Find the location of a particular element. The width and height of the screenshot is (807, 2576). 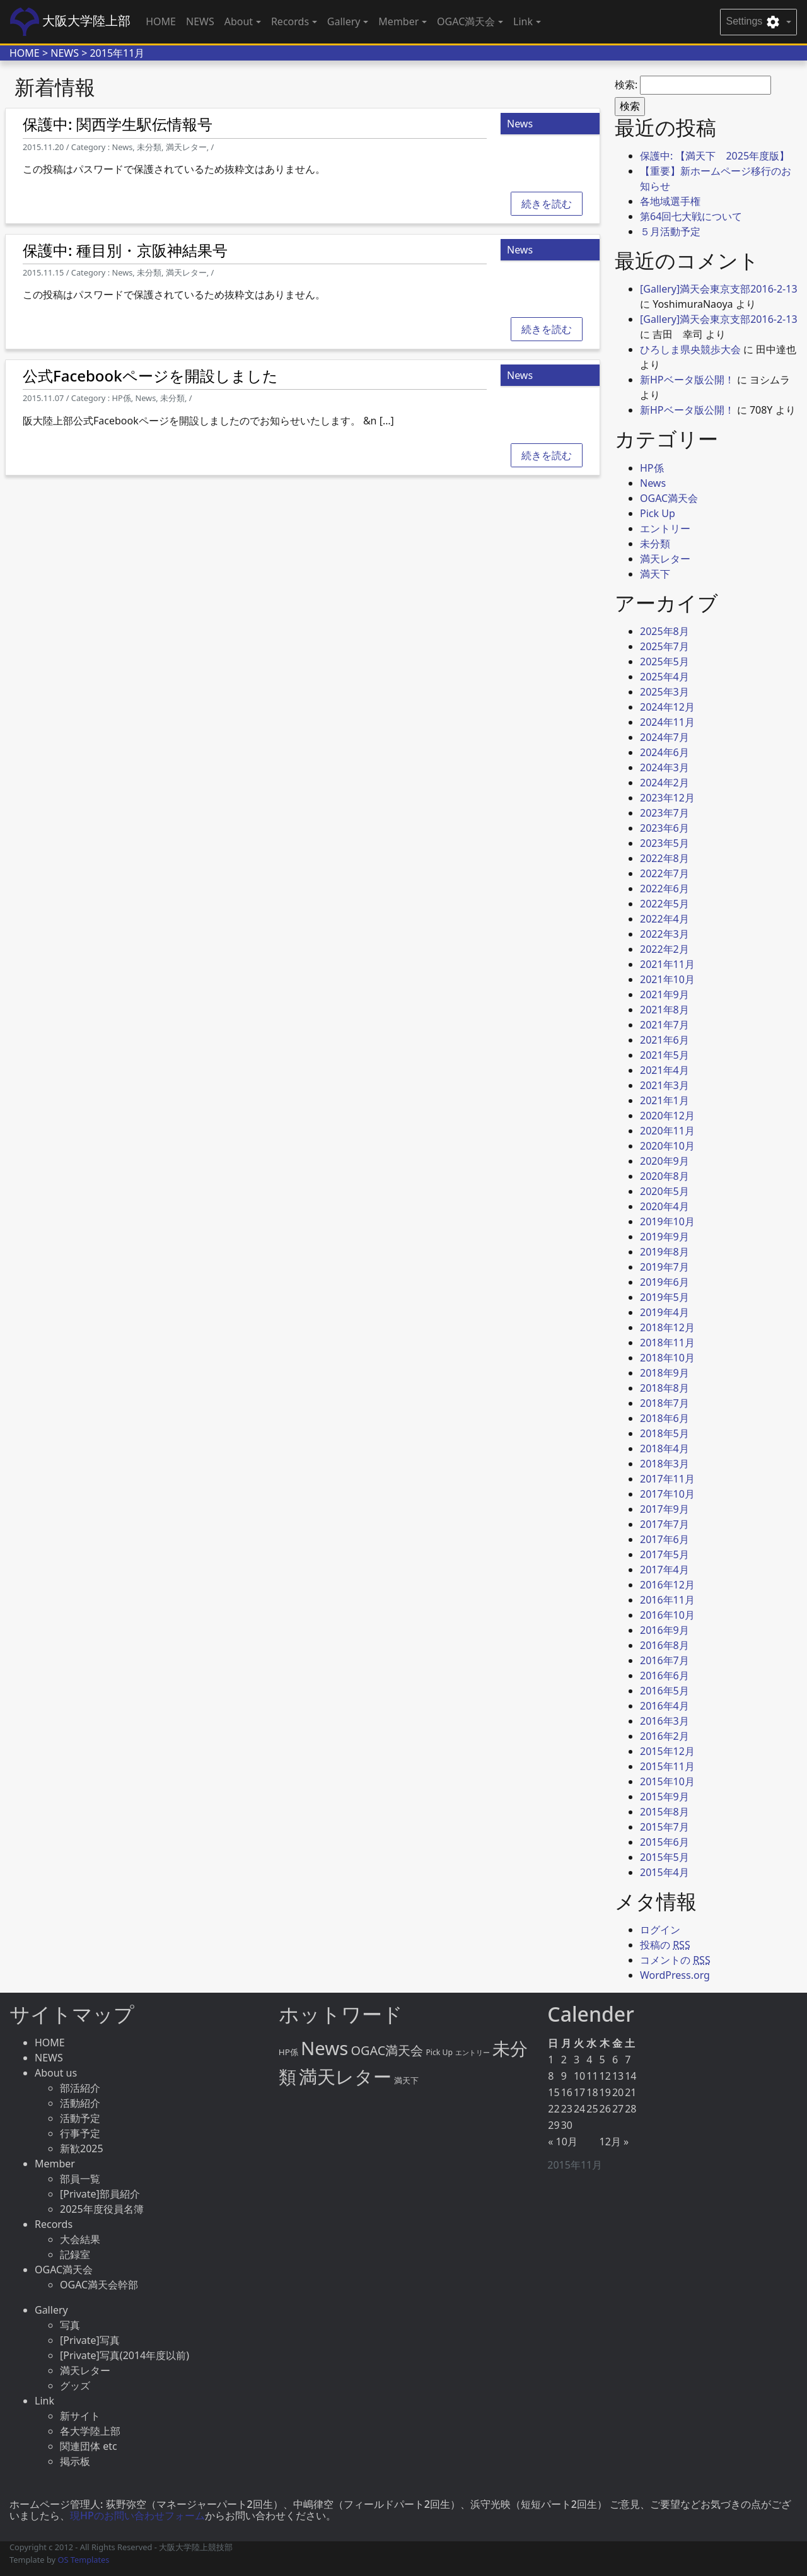

2024年6月 is located at coordinates (664, 752).